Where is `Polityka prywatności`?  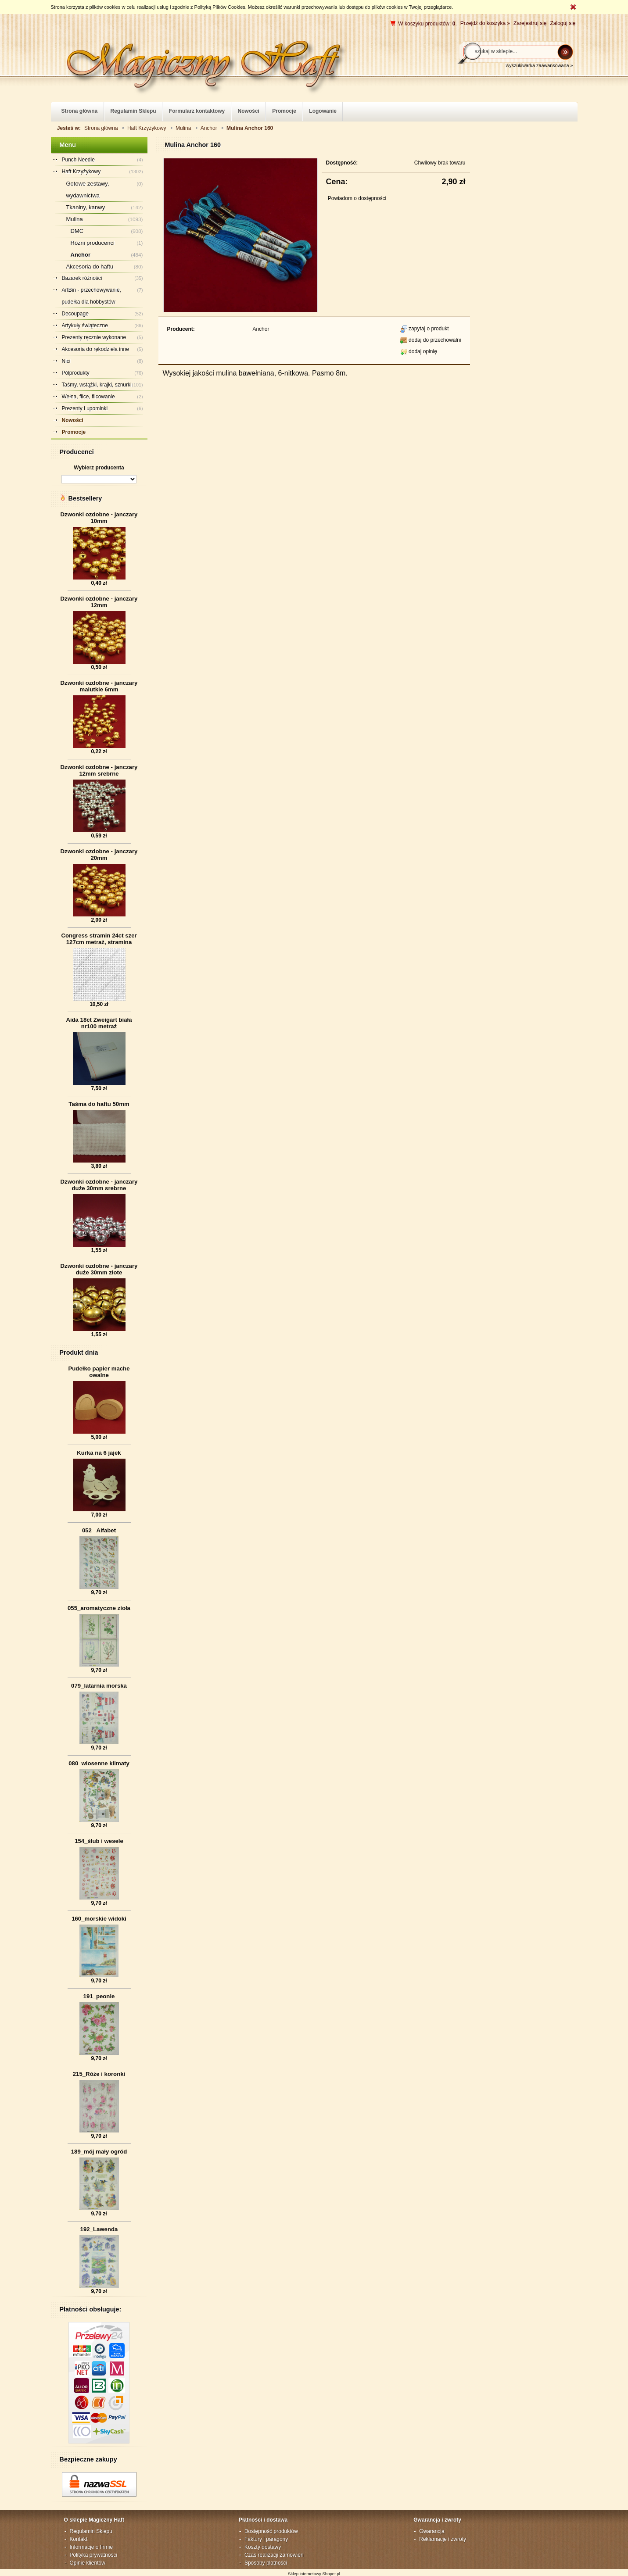
Polityka prywatności is located at coordinates (94, 2555).